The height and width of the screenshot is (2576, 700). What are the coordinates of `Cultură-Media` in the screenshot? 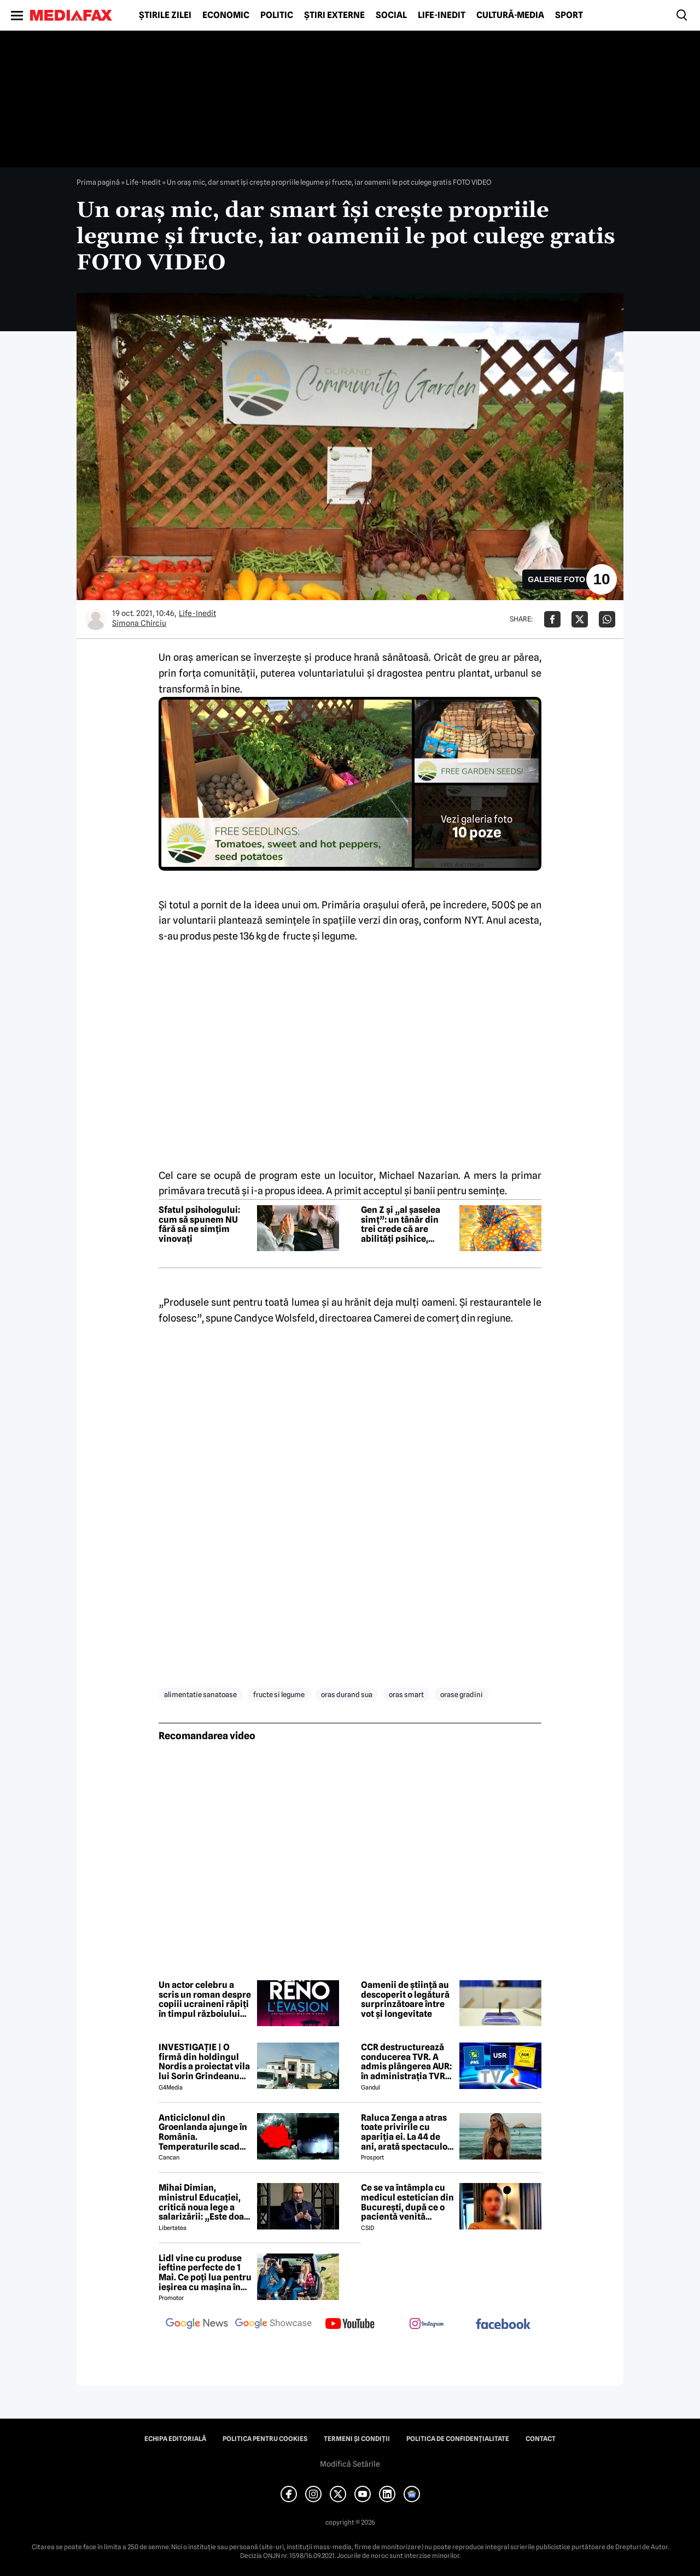 It's located at (510, 15).